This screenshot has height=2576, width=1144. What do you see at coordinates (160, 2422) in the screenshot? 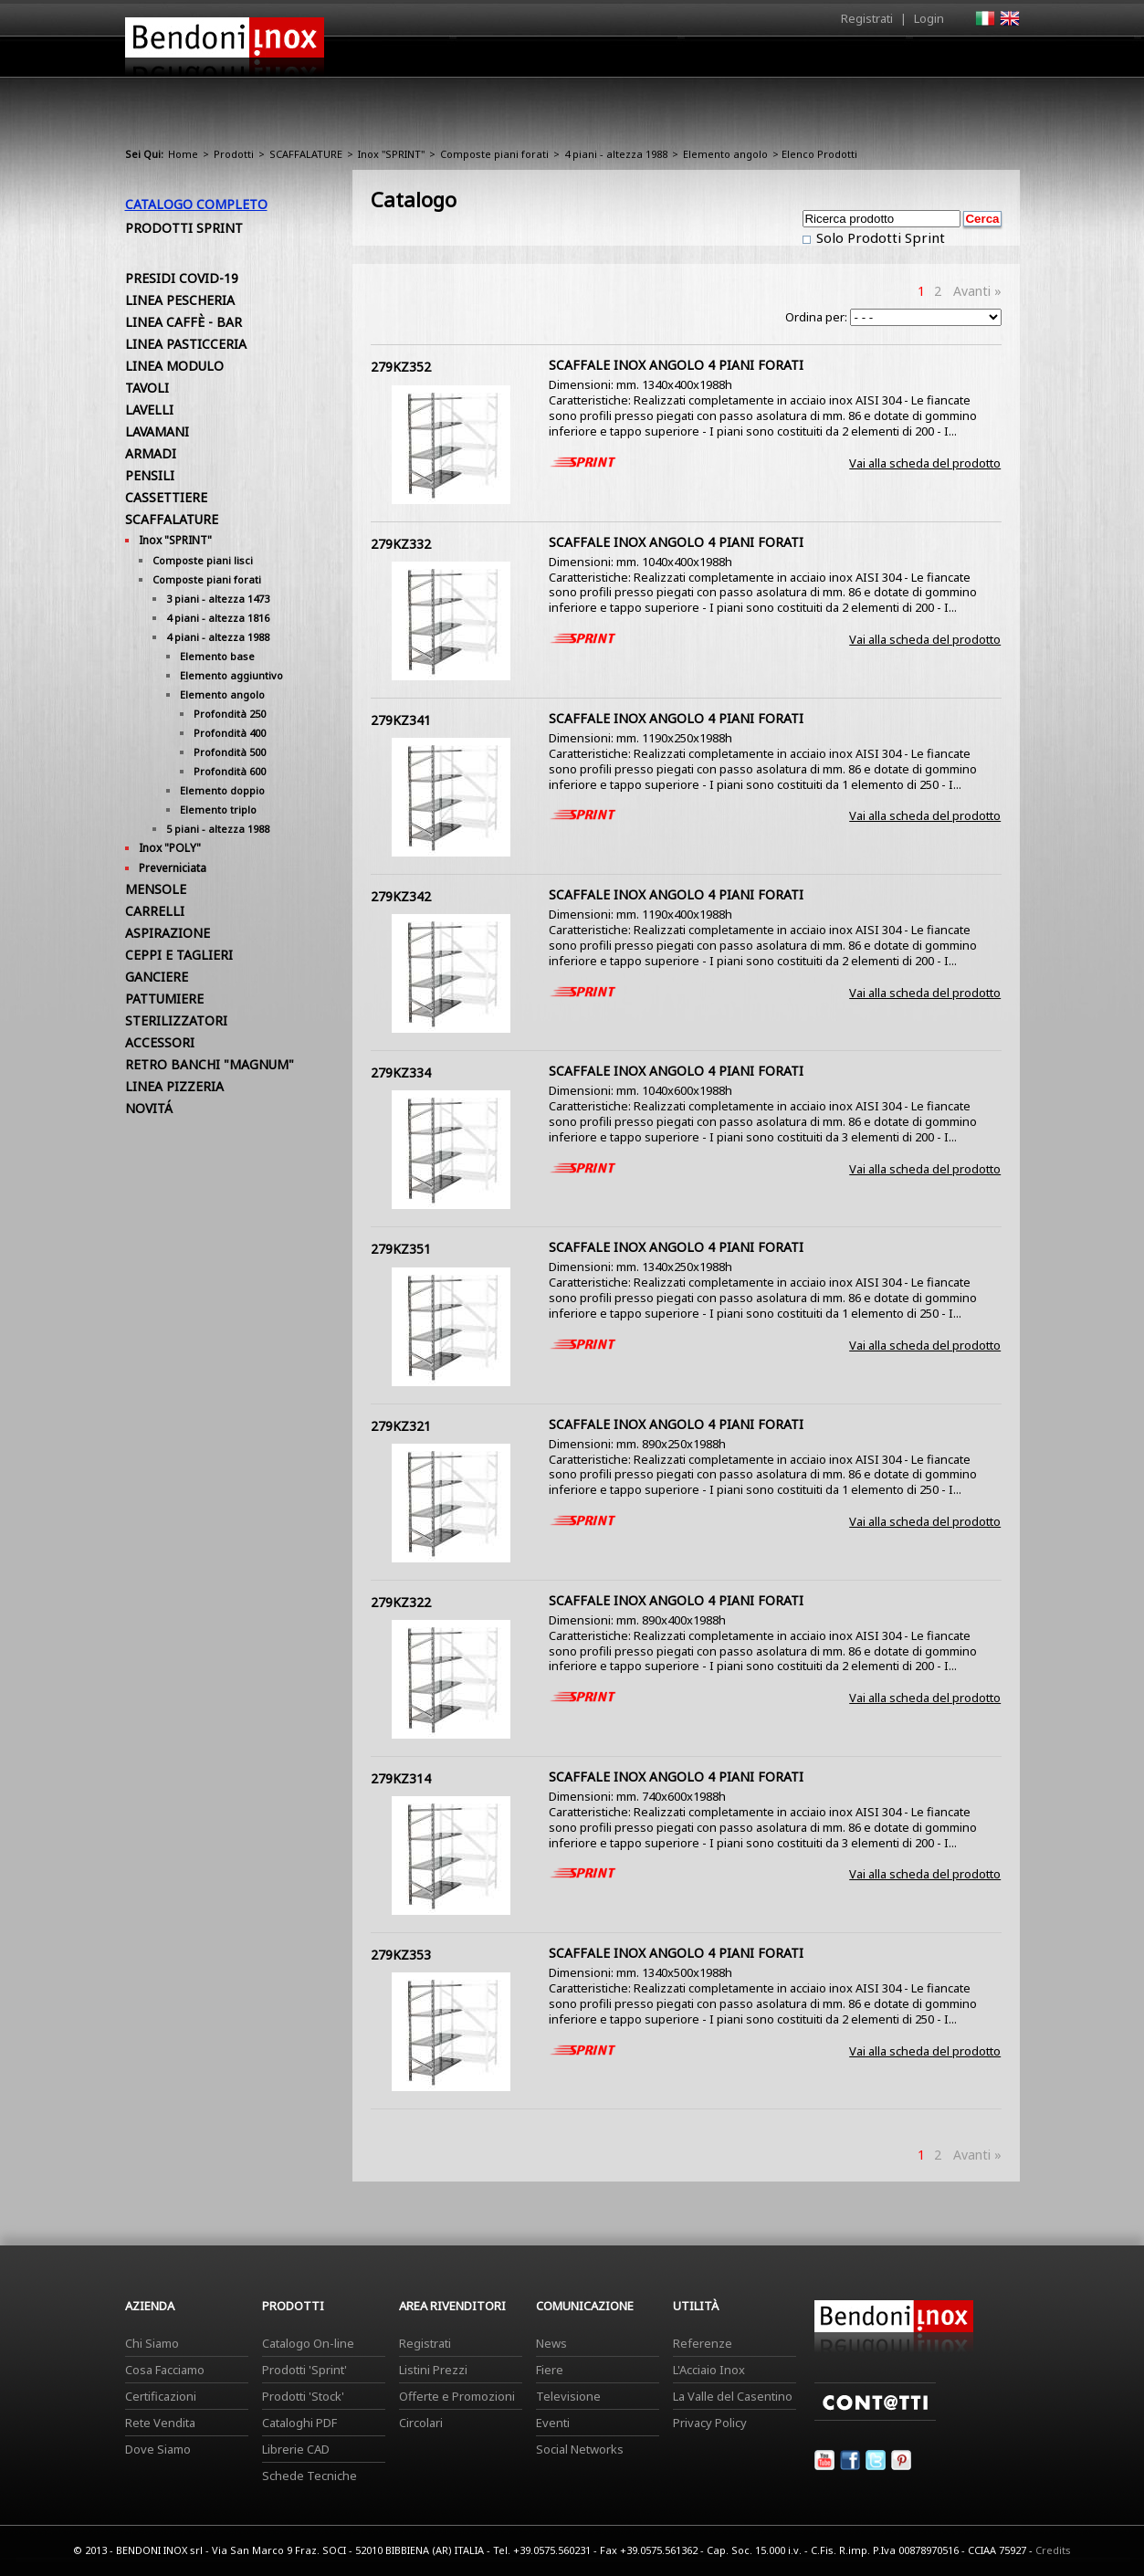
I see `Rete Vendita` at bounding box center [160, 2422].